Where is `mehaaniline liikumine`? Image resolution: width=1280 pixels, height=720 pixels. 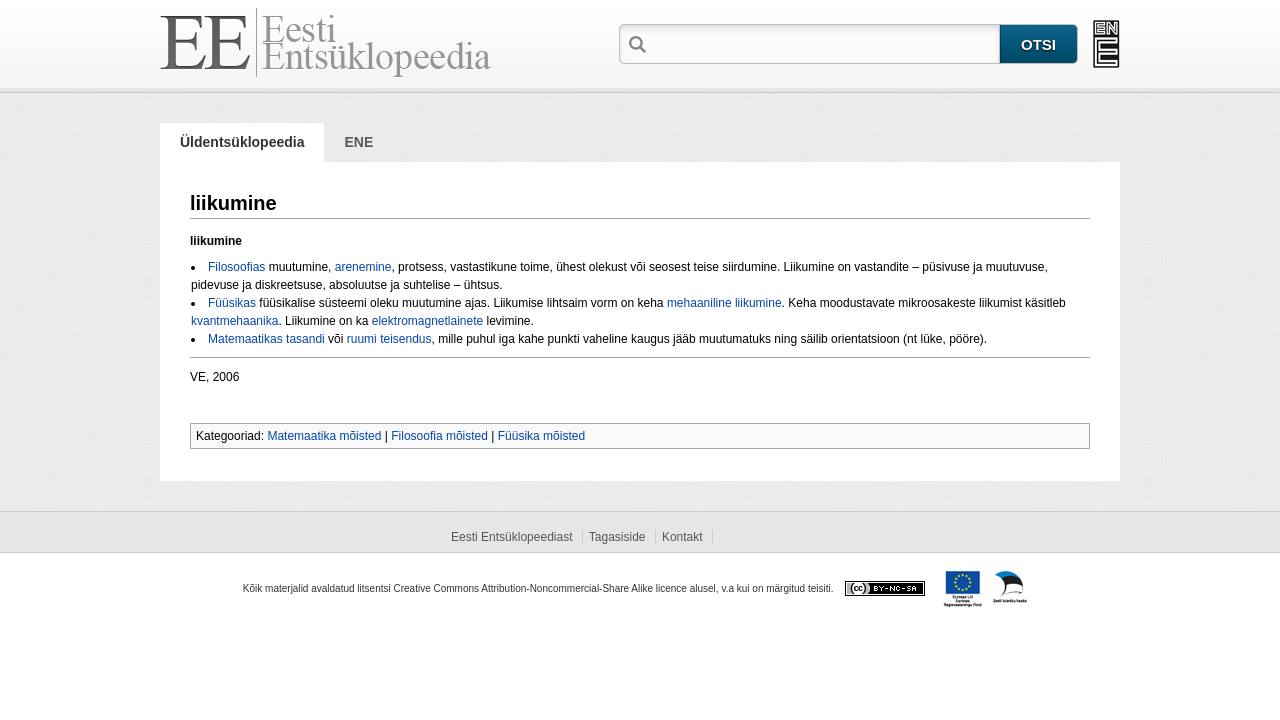 mehaaniline liikumine is located at coordinates (724, 303).